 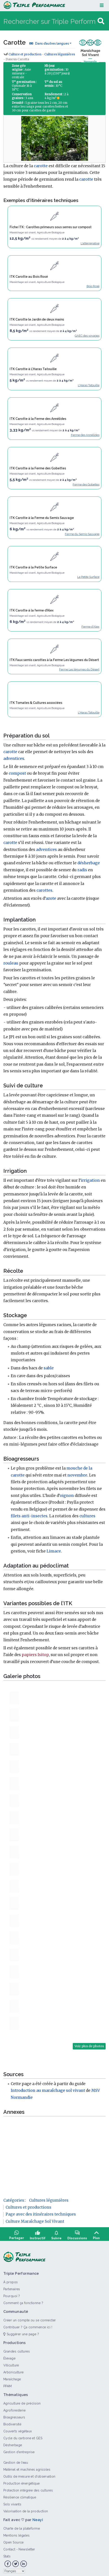 What do you see at coordinates (13, 2200) in the screenshot?
I see `Catégories` at bounding box center [13, 2200].